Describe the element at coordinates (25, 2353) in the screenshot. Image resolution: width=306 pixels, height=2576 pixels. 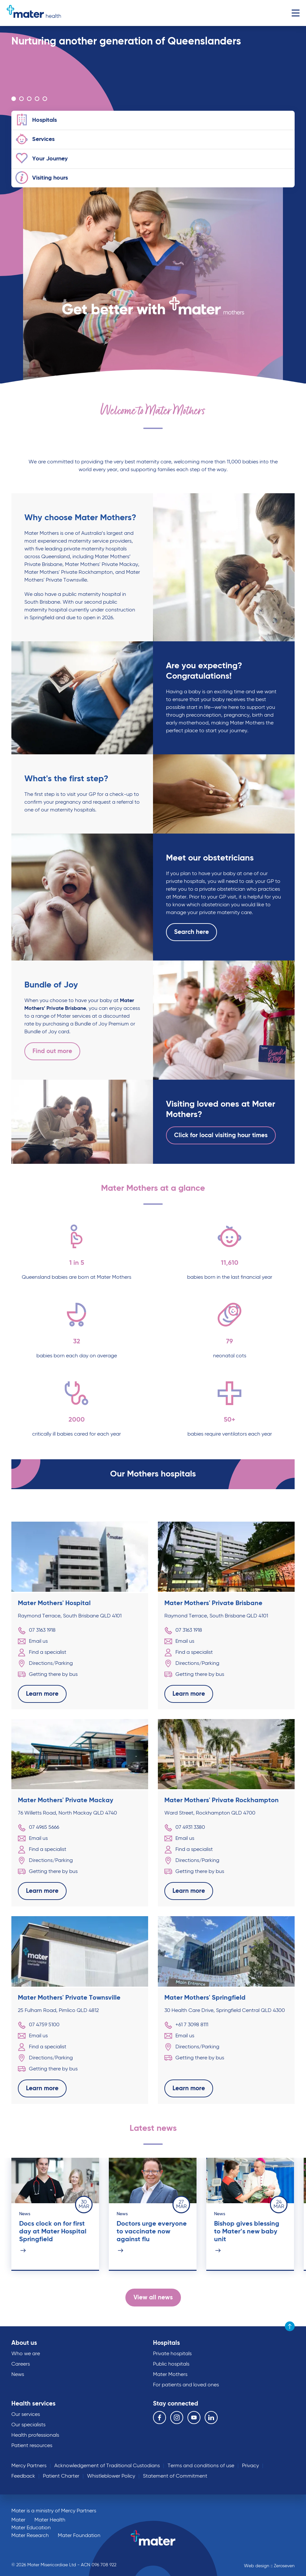
I see `Who we are` at that location.